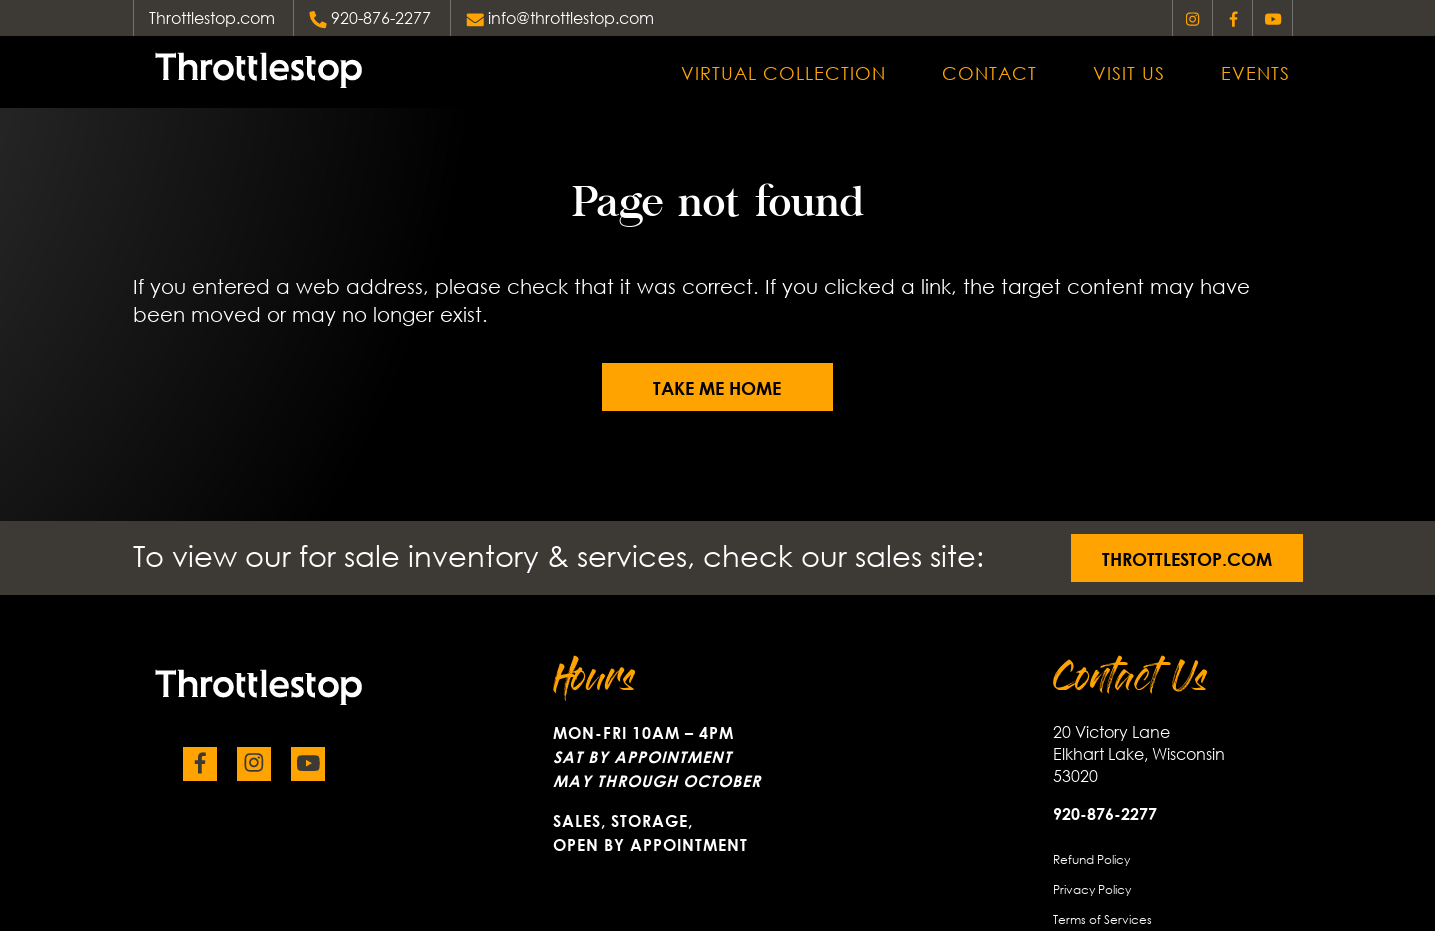 The image size is (1435, 931). What do you see at coordinates (1091, 858) in the screenshot?
I see `Refund Policy` at bounding box center [1091, 858].